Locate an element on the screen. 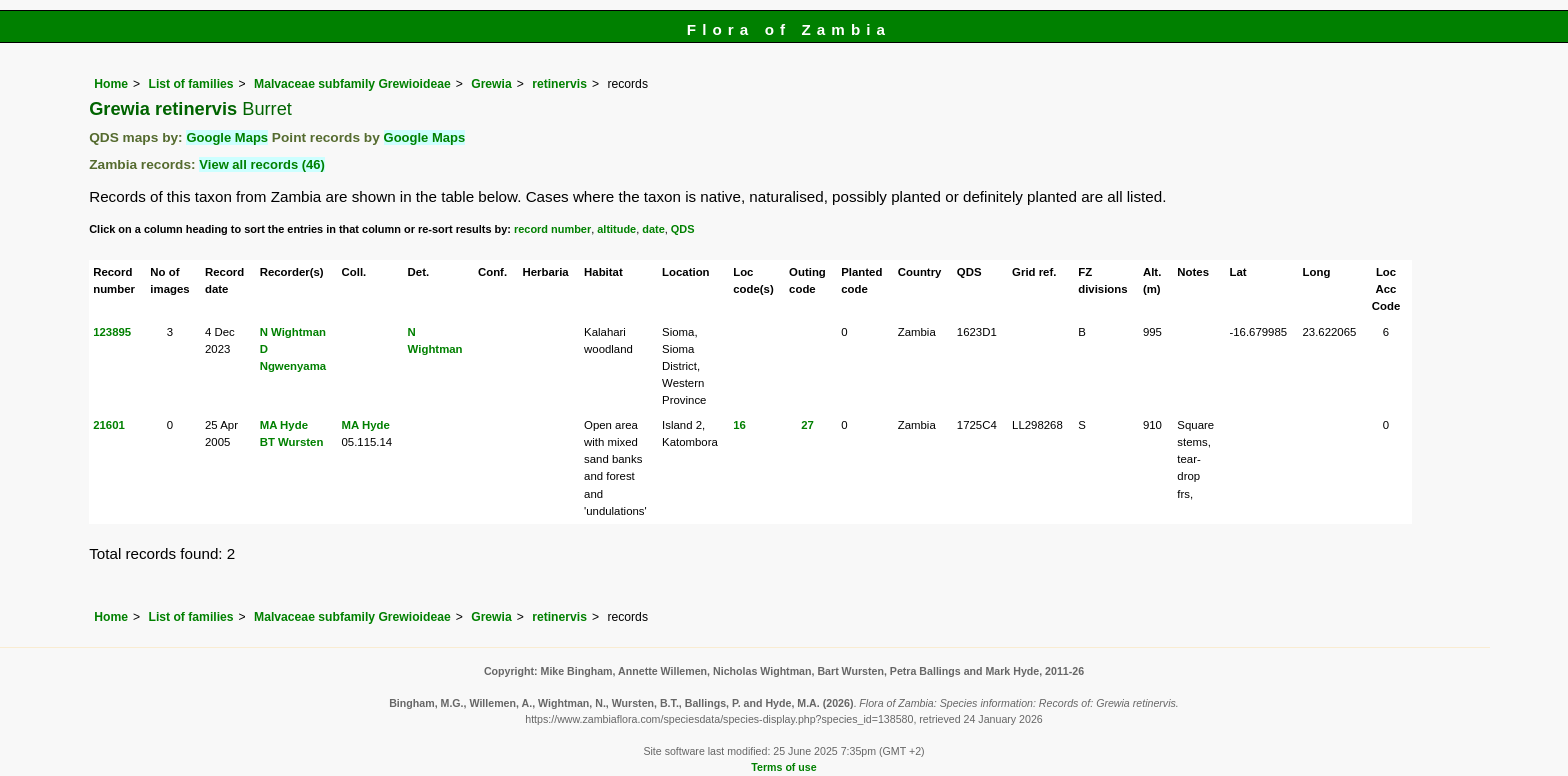 Image resolution: width=1568 pixels, height=776 pixels. 27 is located at coordinates (807, 425).